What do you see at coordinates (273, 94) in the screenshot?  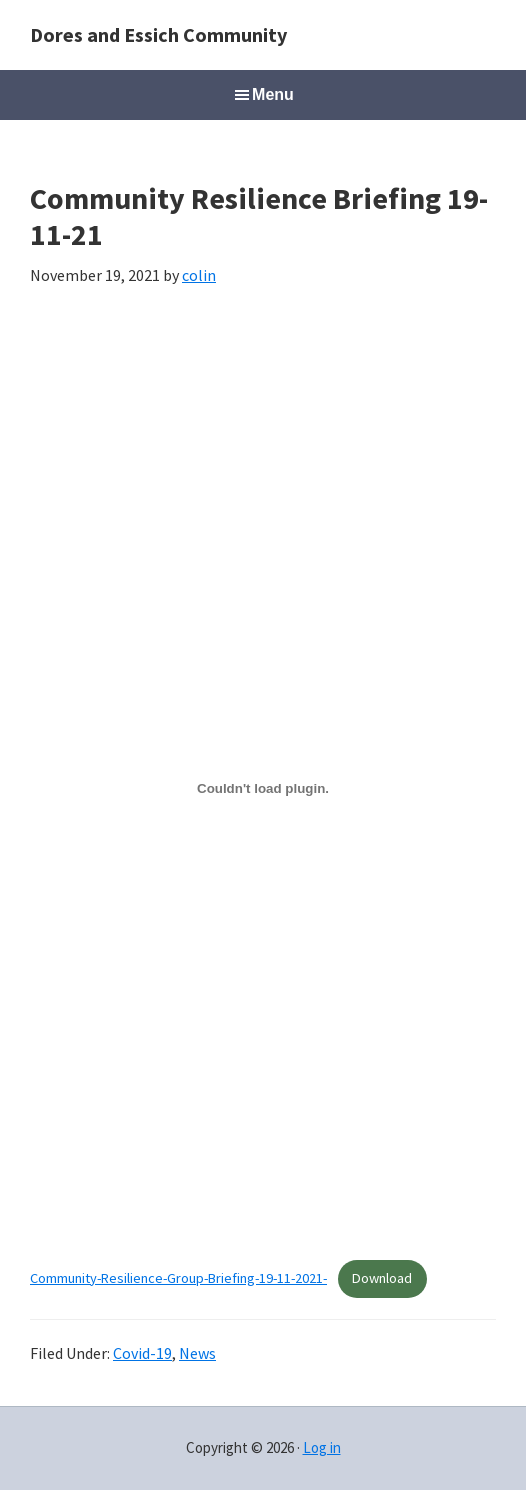 I see `Menu` at bounding box center [273, 94].